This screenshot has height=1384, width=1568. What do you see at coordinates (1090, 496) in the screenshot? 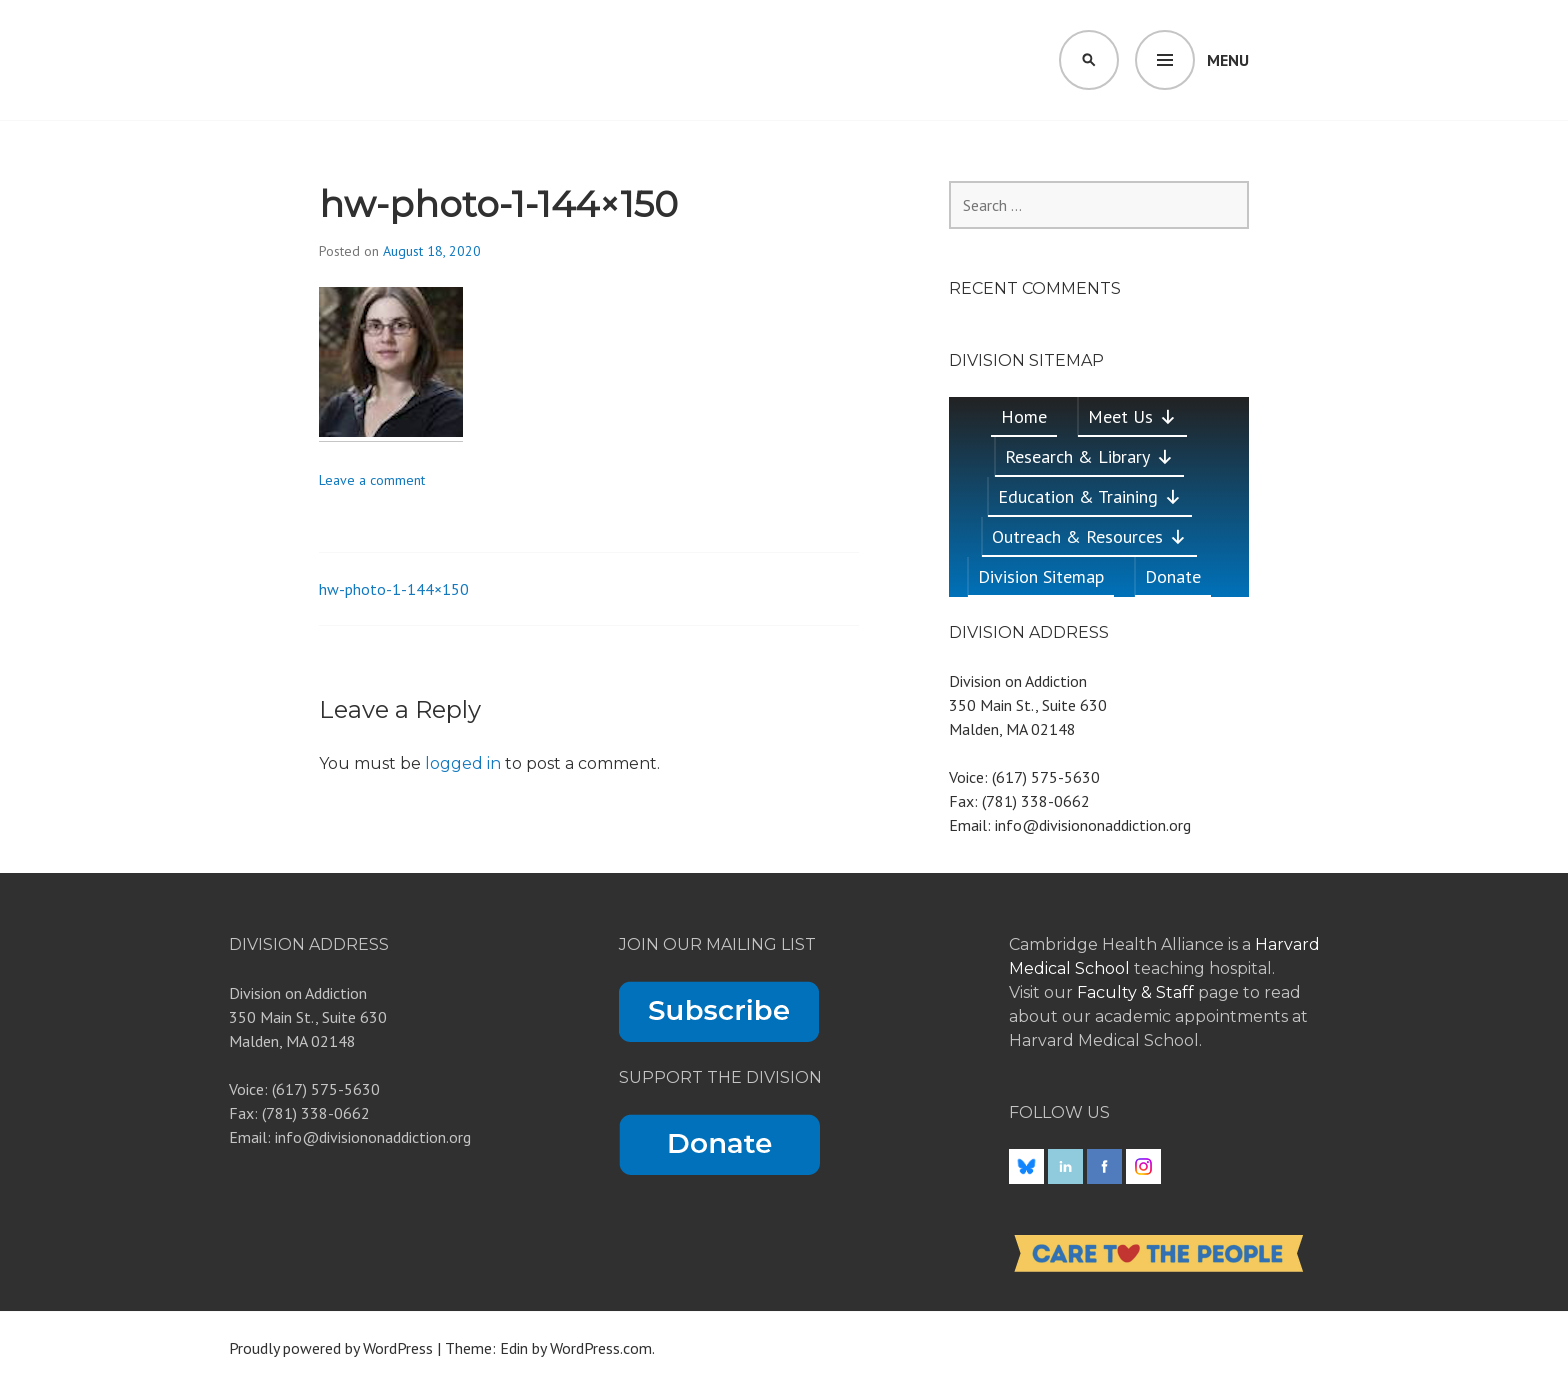
I see `Education & Training` at bounding box center [1090, 496].